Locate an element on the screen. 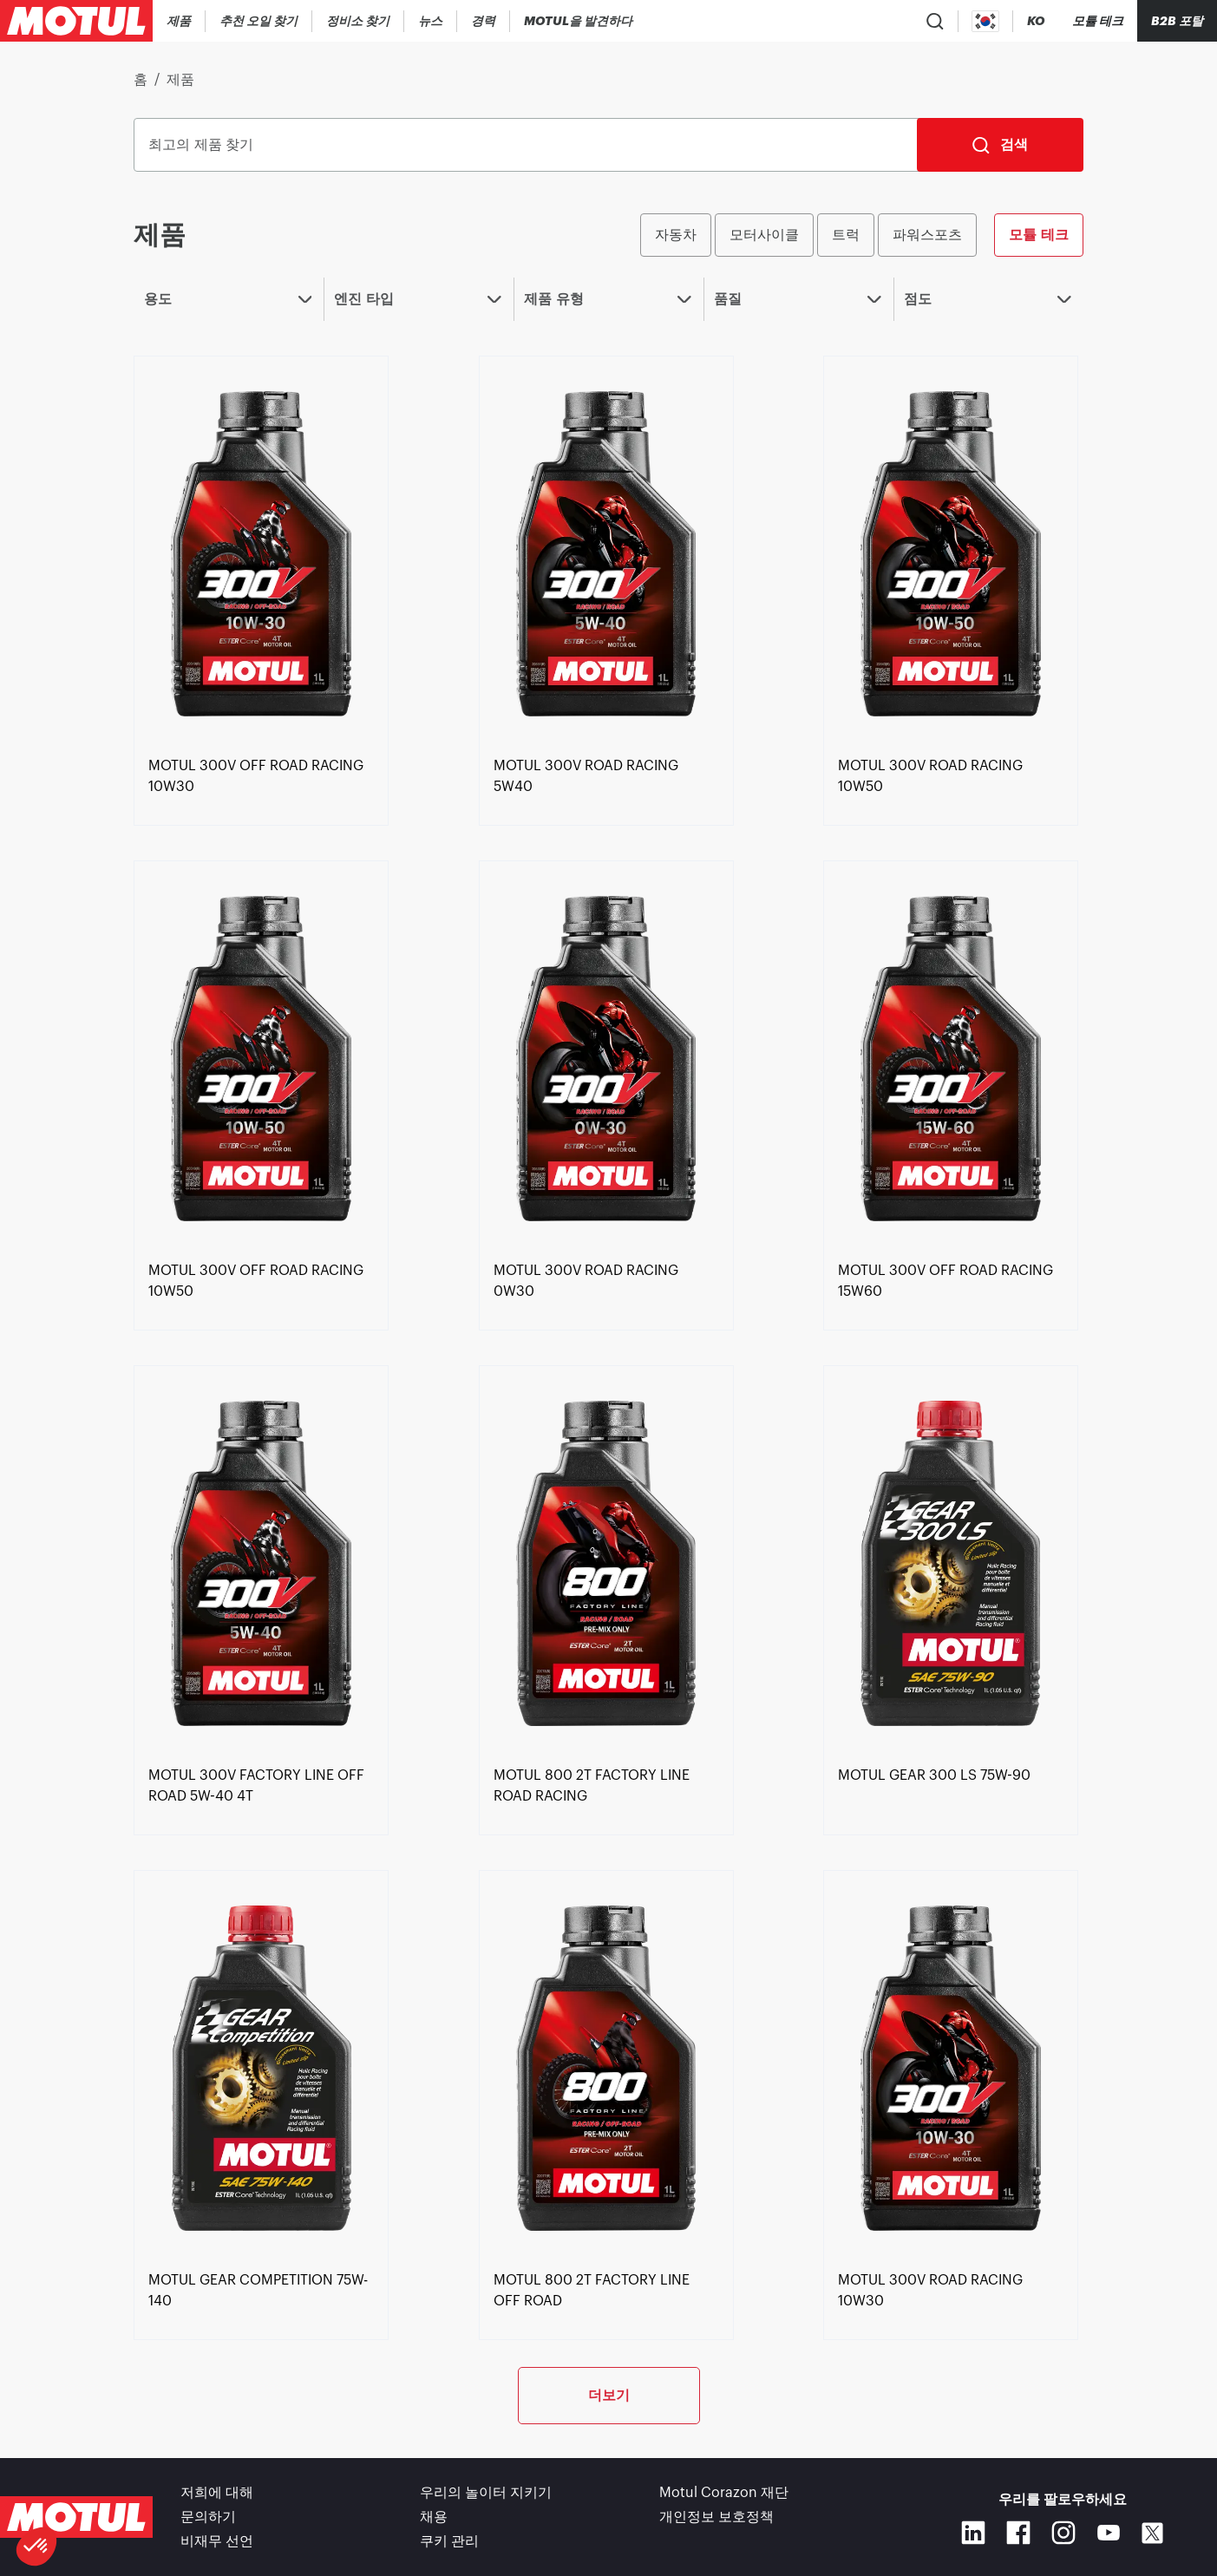  [group] is located at coordinates (861, 235).